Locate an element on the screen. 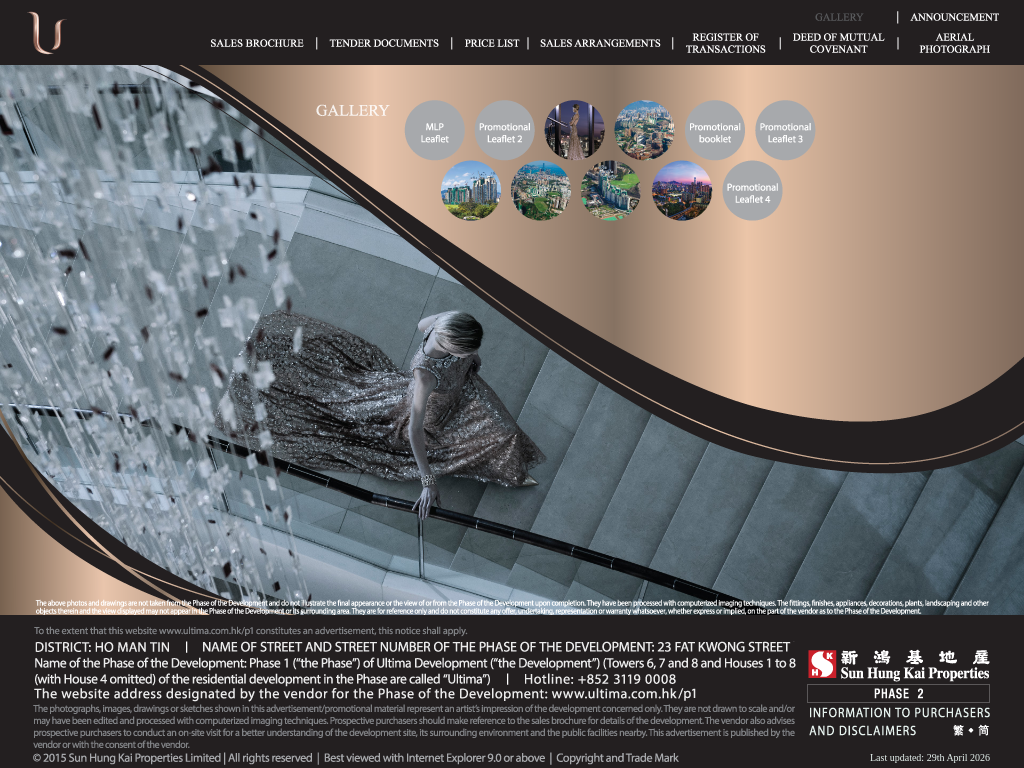 The height and width of the screenshot is (768, 1024). SHK is located at coordinates (899, 665).